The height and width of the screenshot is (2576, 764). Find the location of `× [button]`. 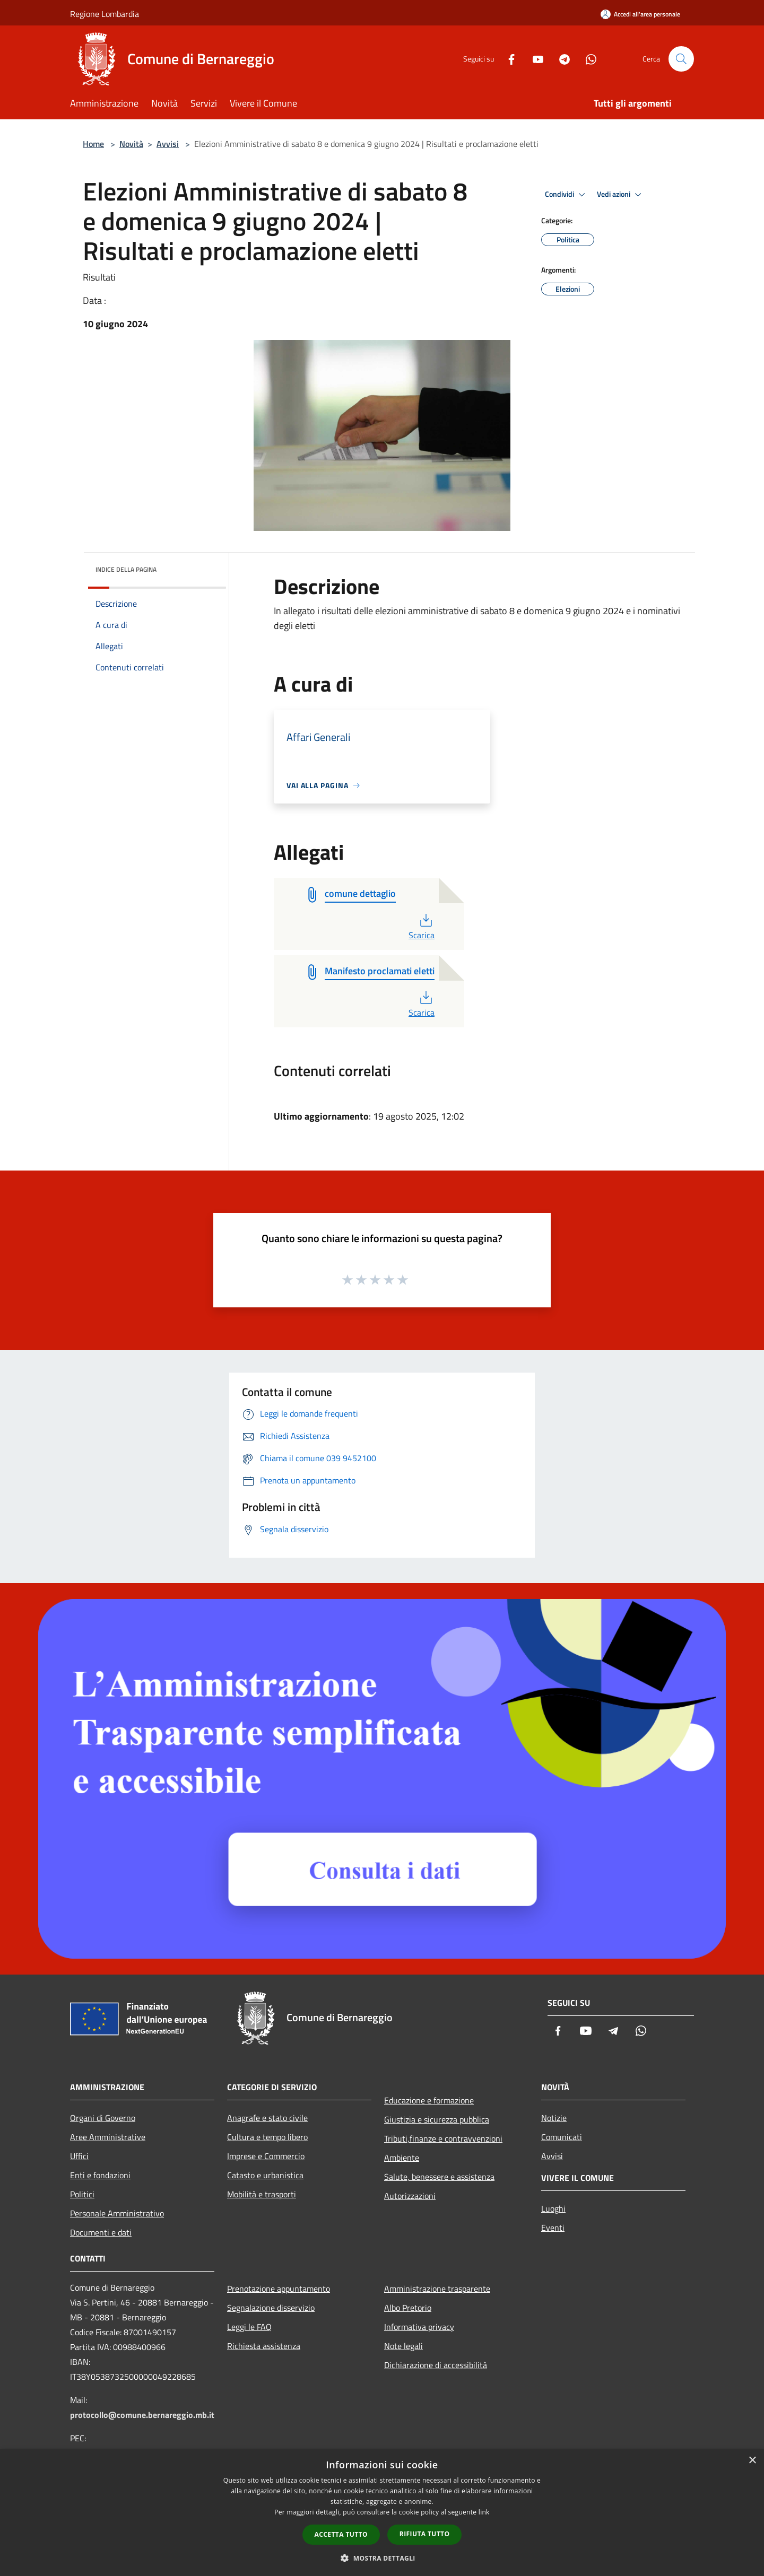

× [button] is located at coordinates (752, 2461).